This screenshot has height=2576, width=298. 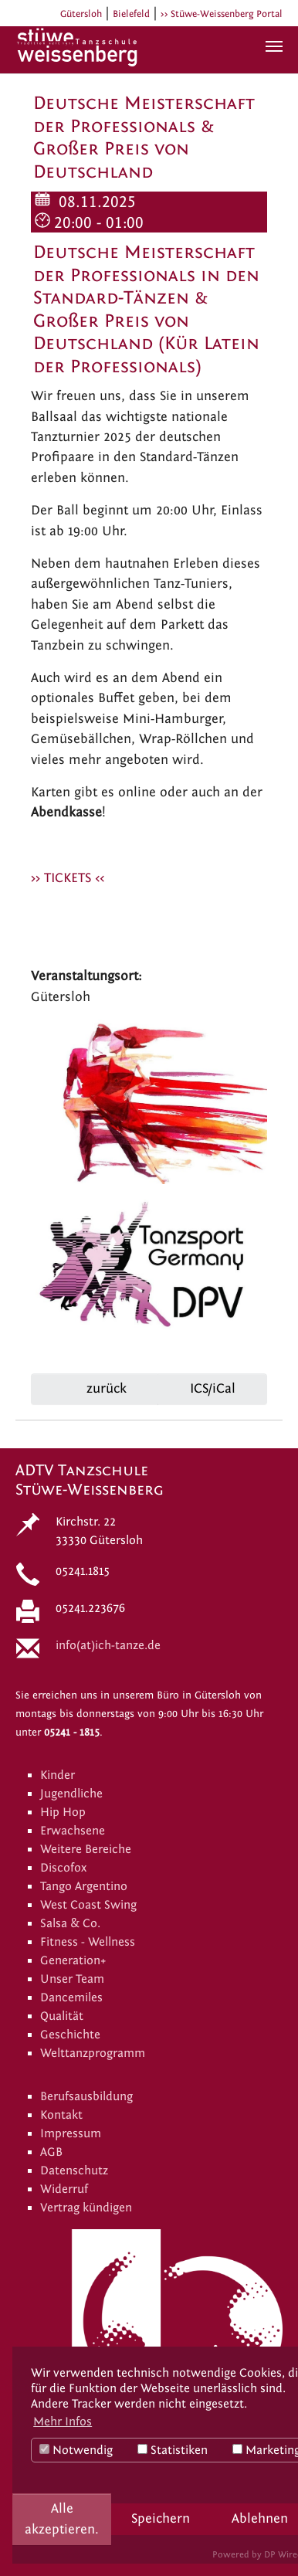 What do you see at coordinates (105, 1388) in the screenshot?
I see `zurück` at bounding box center [105, 1388].